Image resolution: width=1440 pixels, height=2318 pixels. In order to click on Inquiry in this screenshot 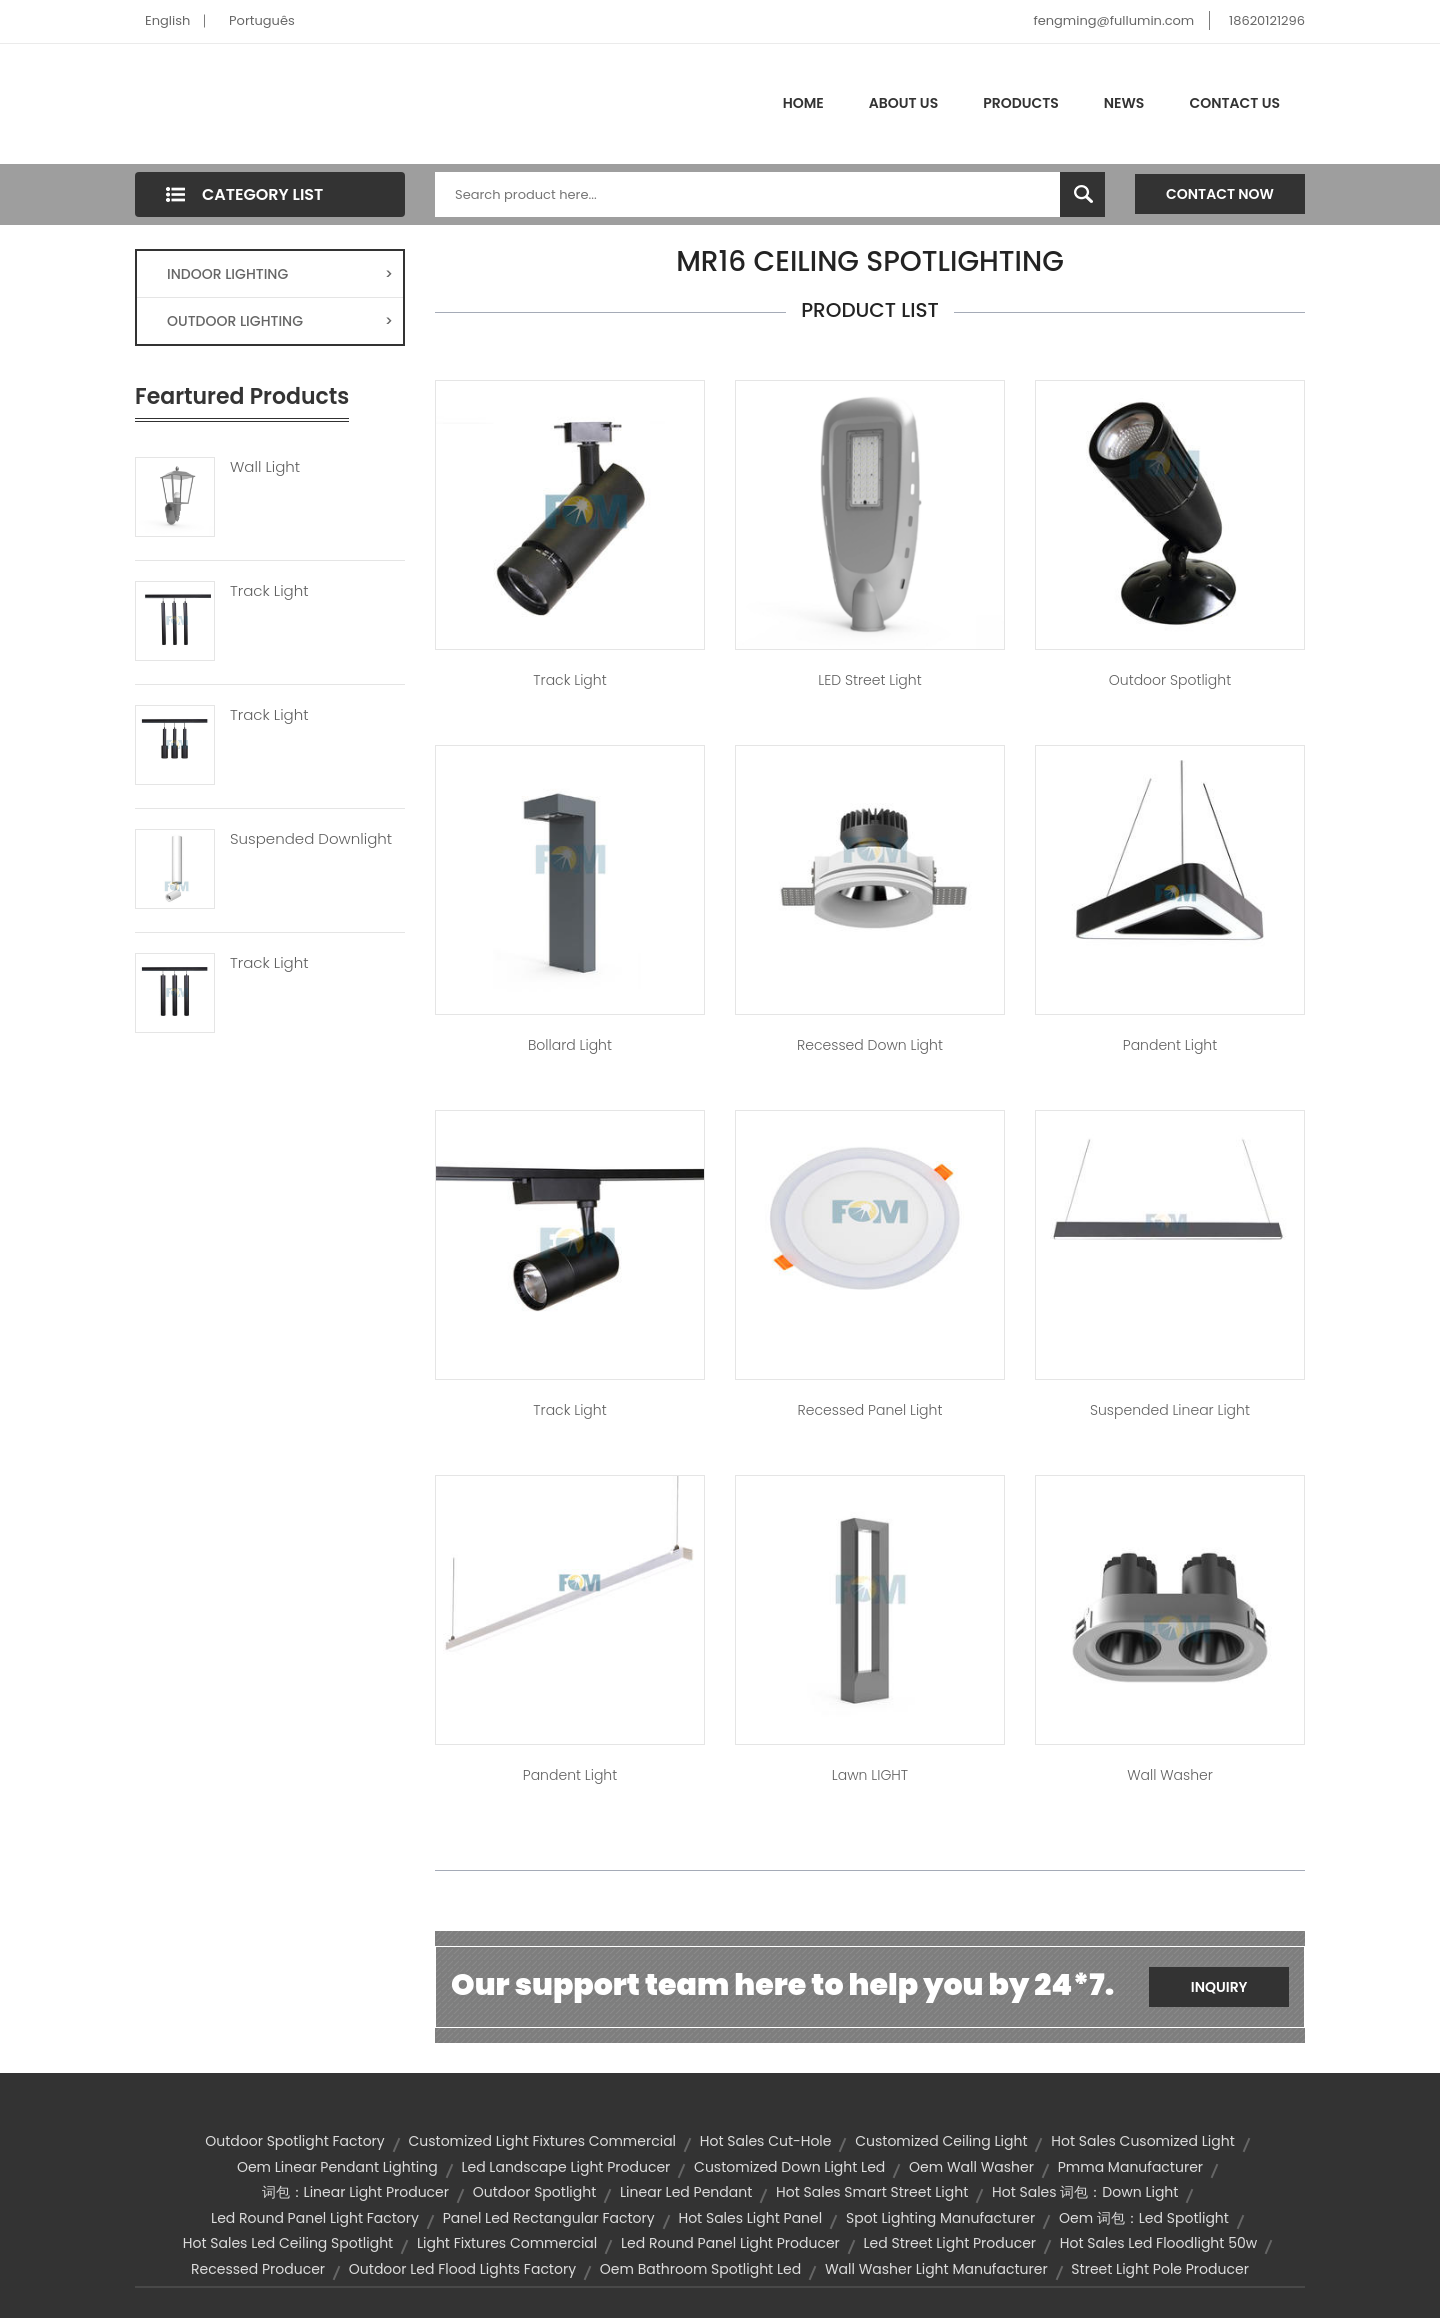, I will do `click(1219, 1987)`.